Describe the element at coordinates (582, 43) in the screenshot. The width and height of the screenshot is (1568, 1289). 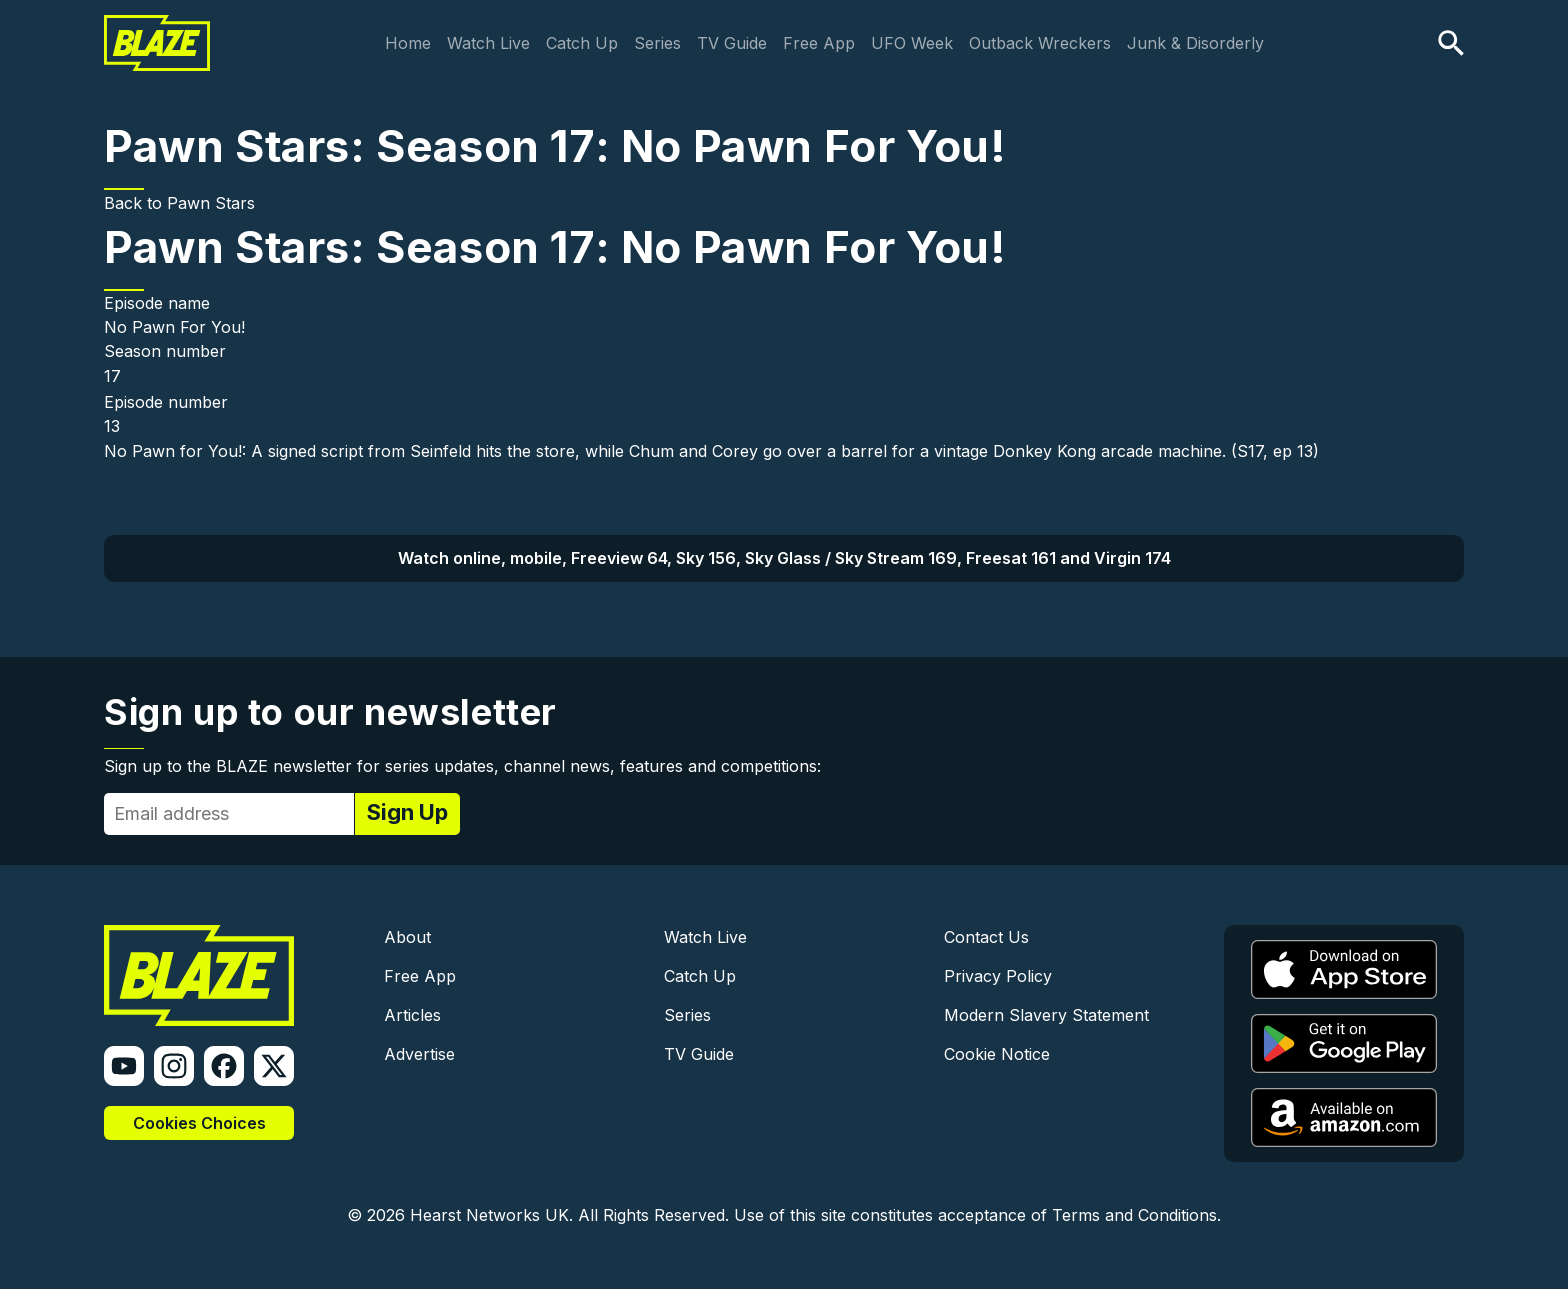
I see `Catch Up` at that location.